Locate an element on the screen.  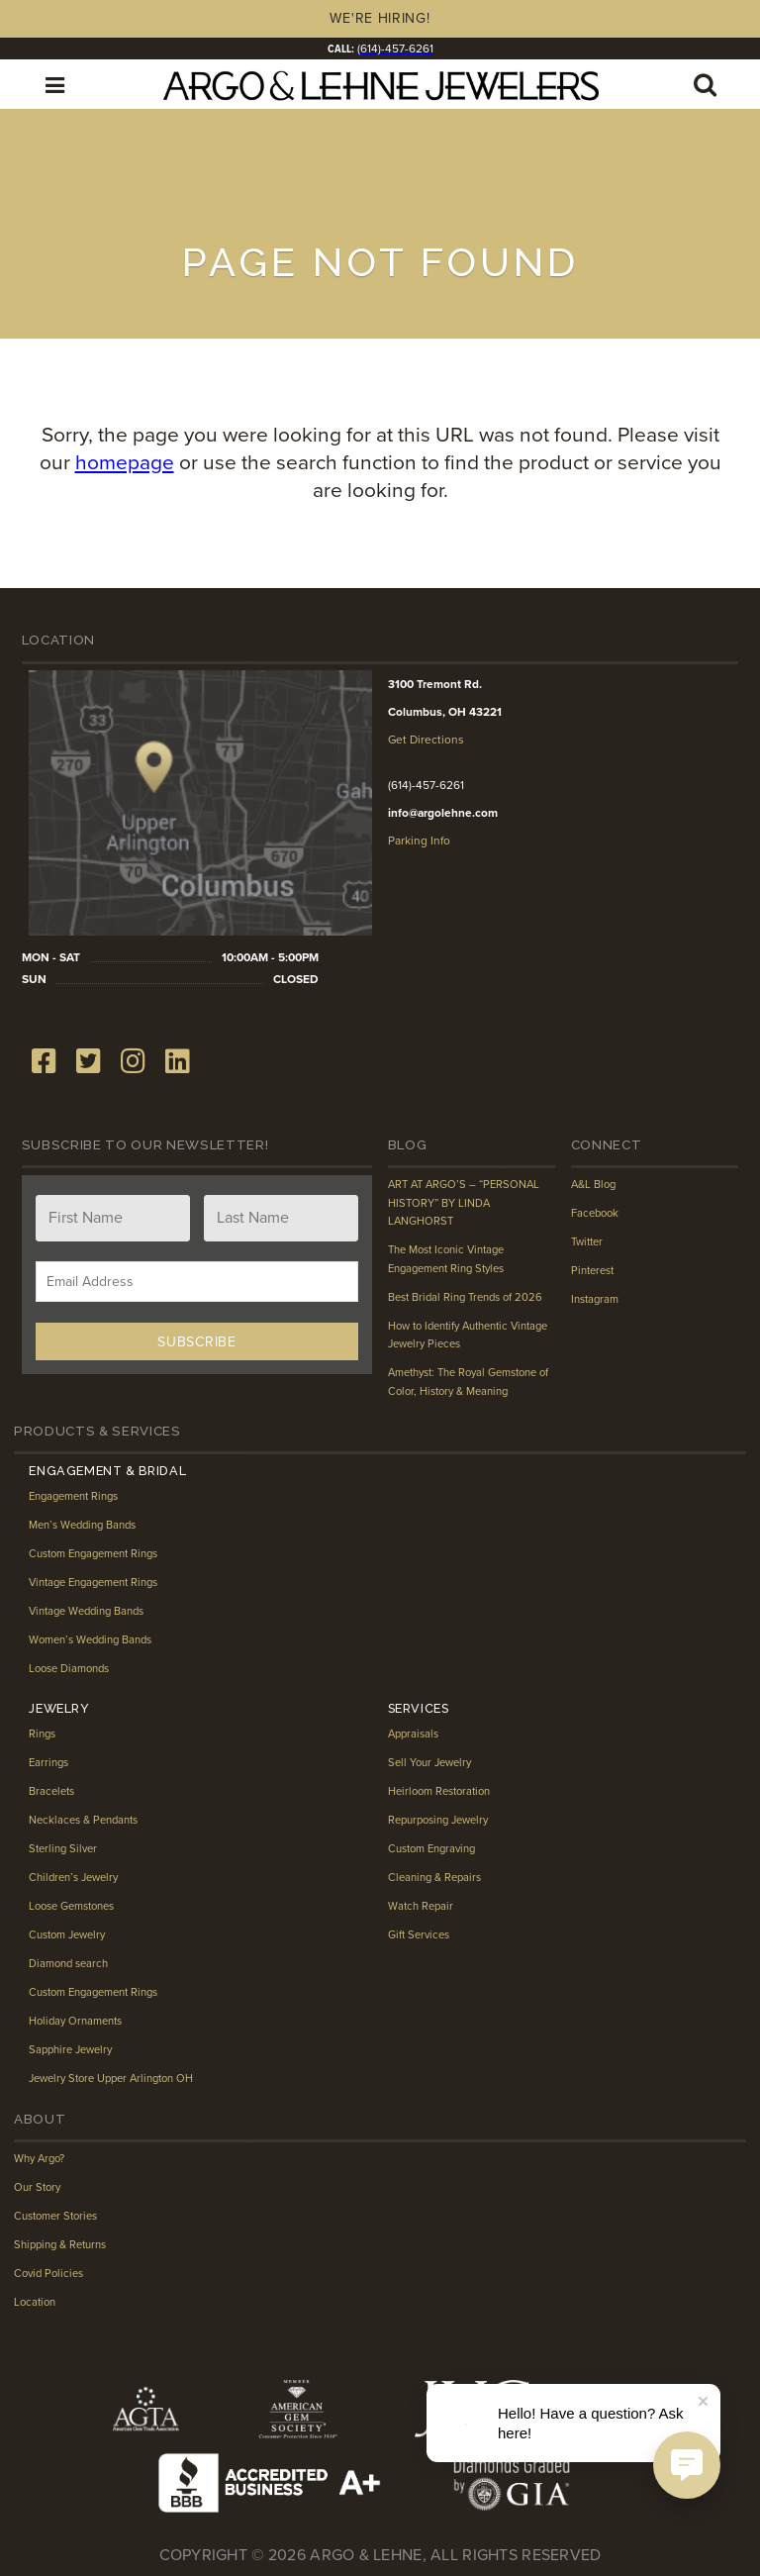
Watch Repair is located at coordinates (421, 1905).